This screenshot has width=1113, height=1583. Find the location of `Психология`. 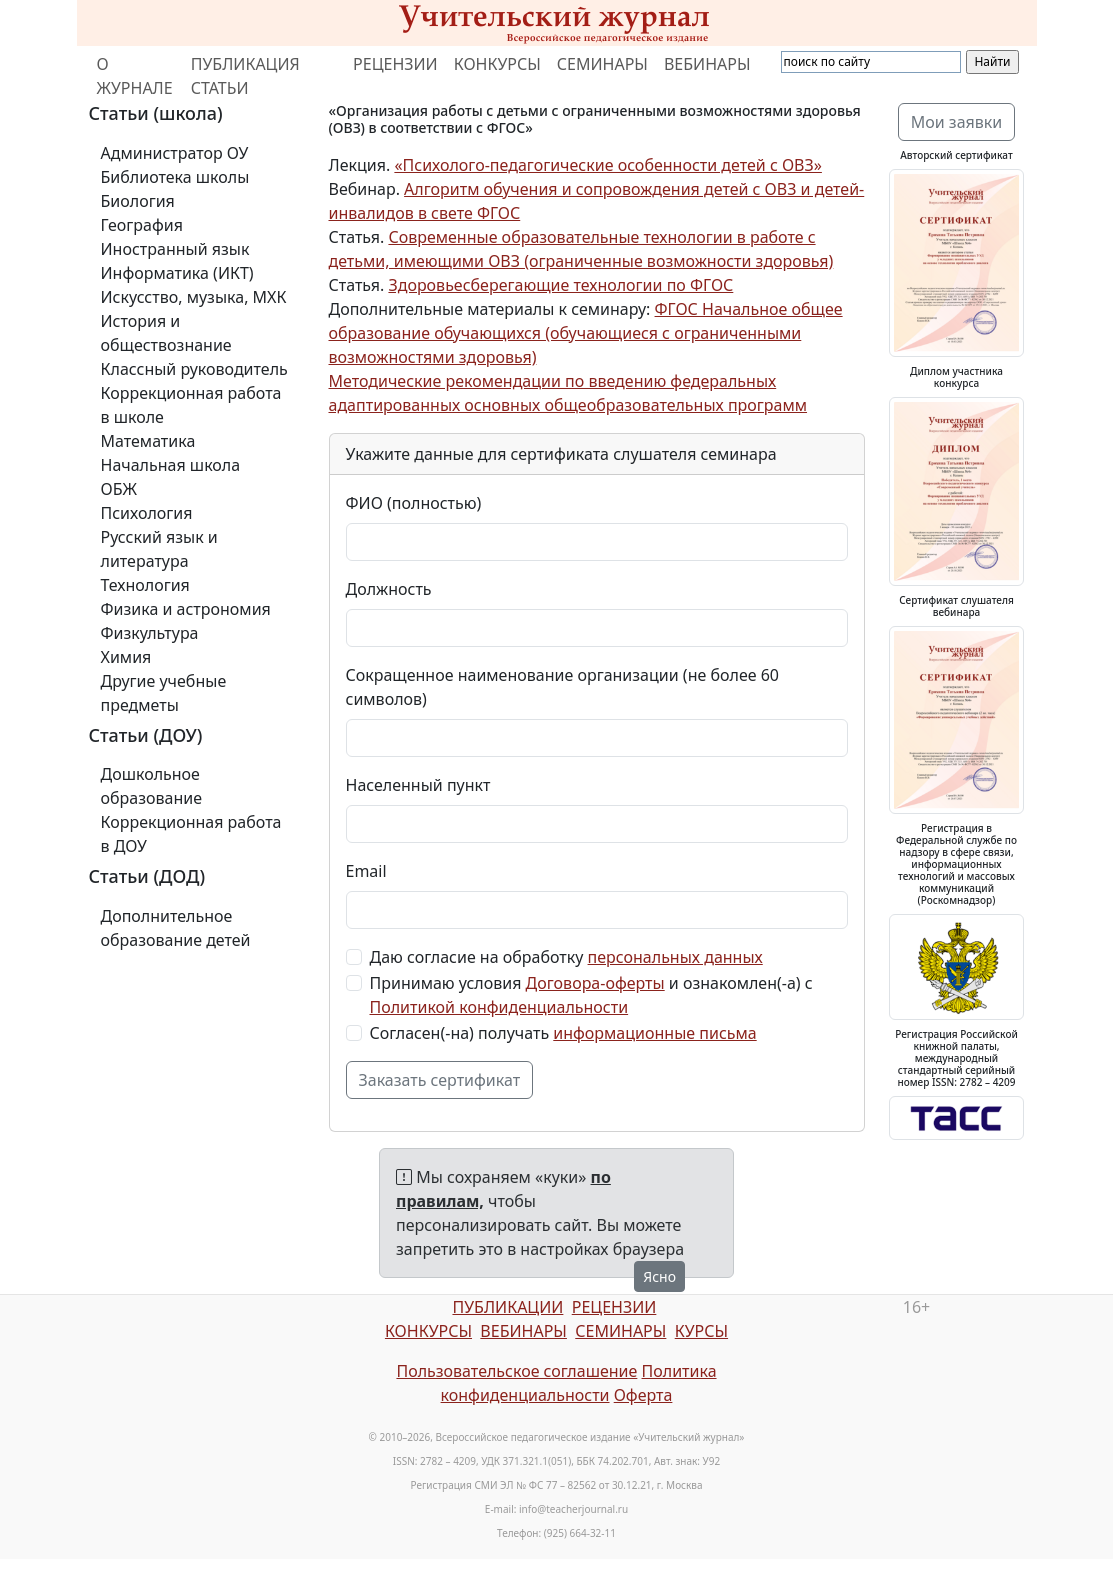

Психология is located at coordinates (147, 513).